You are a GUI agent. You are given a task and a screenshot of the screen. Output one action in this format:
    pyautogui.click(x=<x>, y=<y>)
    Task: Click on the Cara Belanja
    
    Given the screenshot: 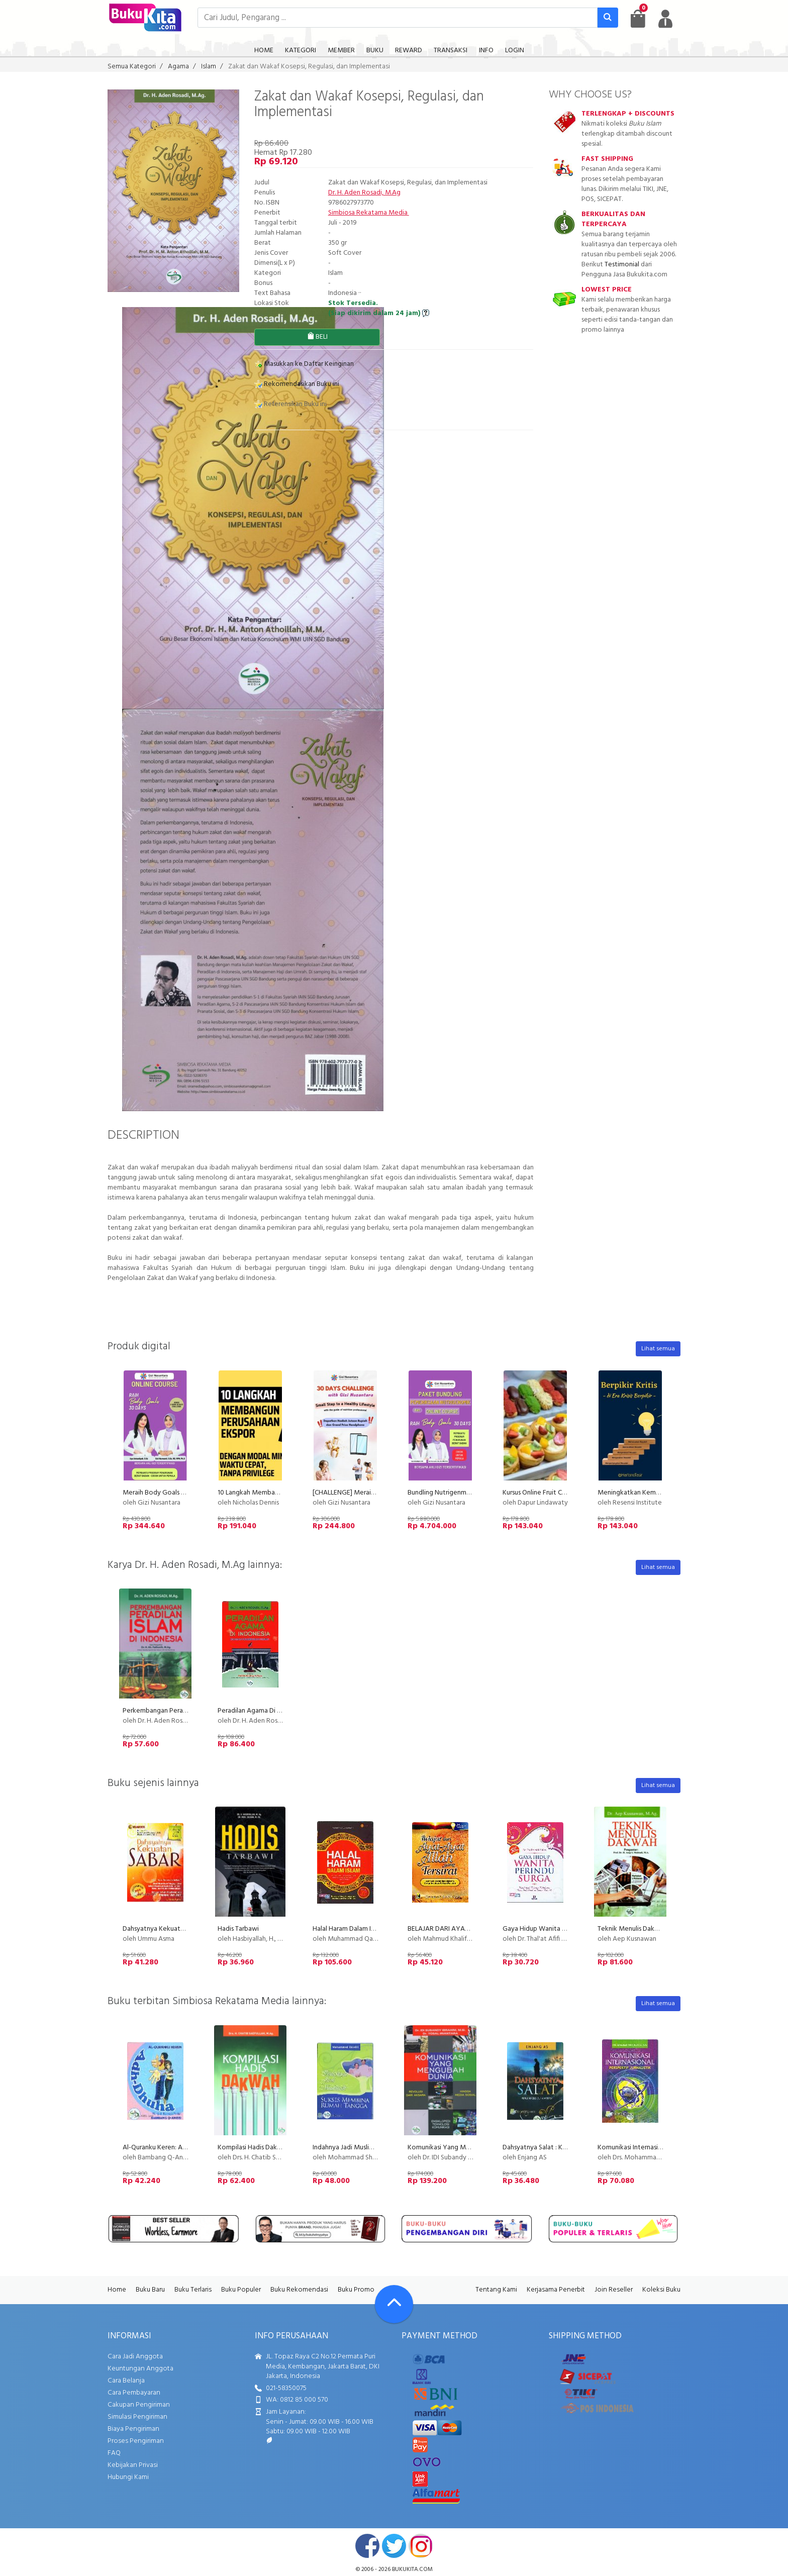 What is the action you would take?
    pyautogui.click(x=126, y=2381)
    